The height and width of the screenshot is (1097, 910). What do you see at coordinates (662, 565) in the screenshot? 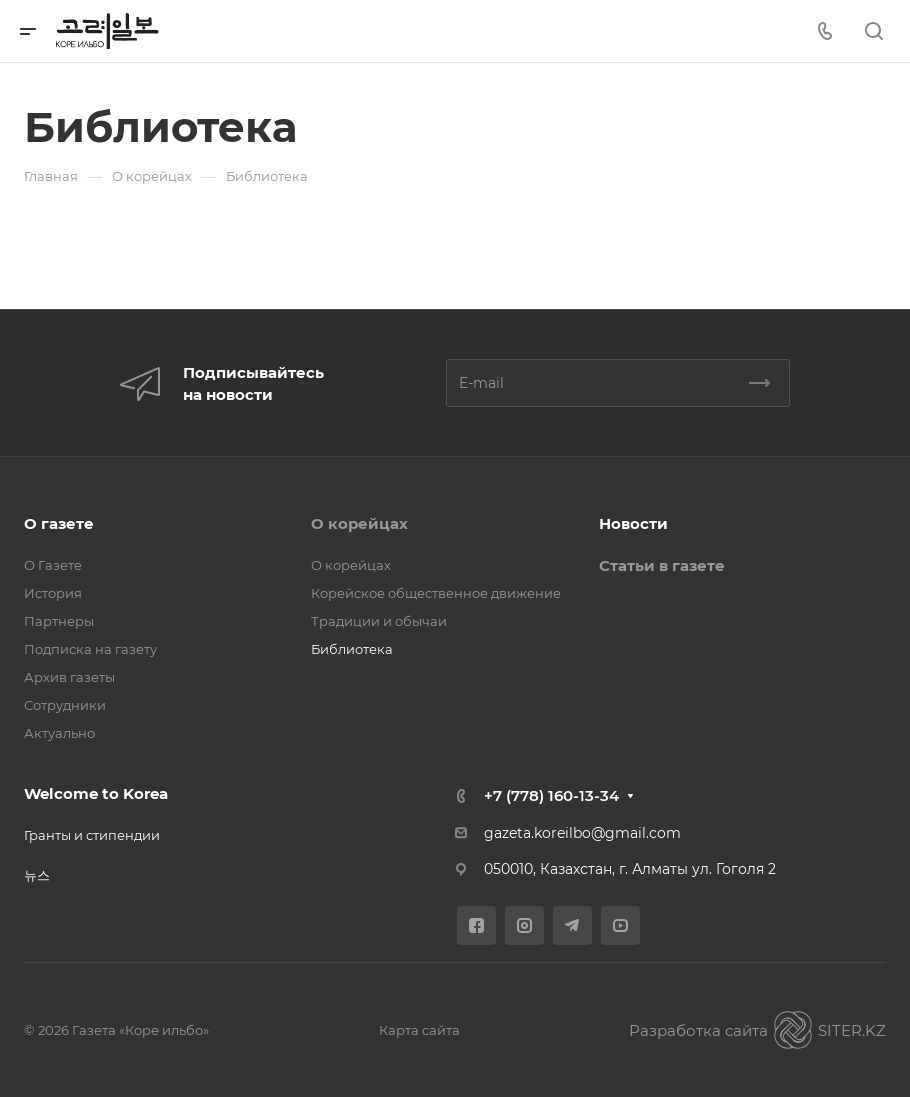
I see `Статьи в газете` at bounding box center [662, 565].